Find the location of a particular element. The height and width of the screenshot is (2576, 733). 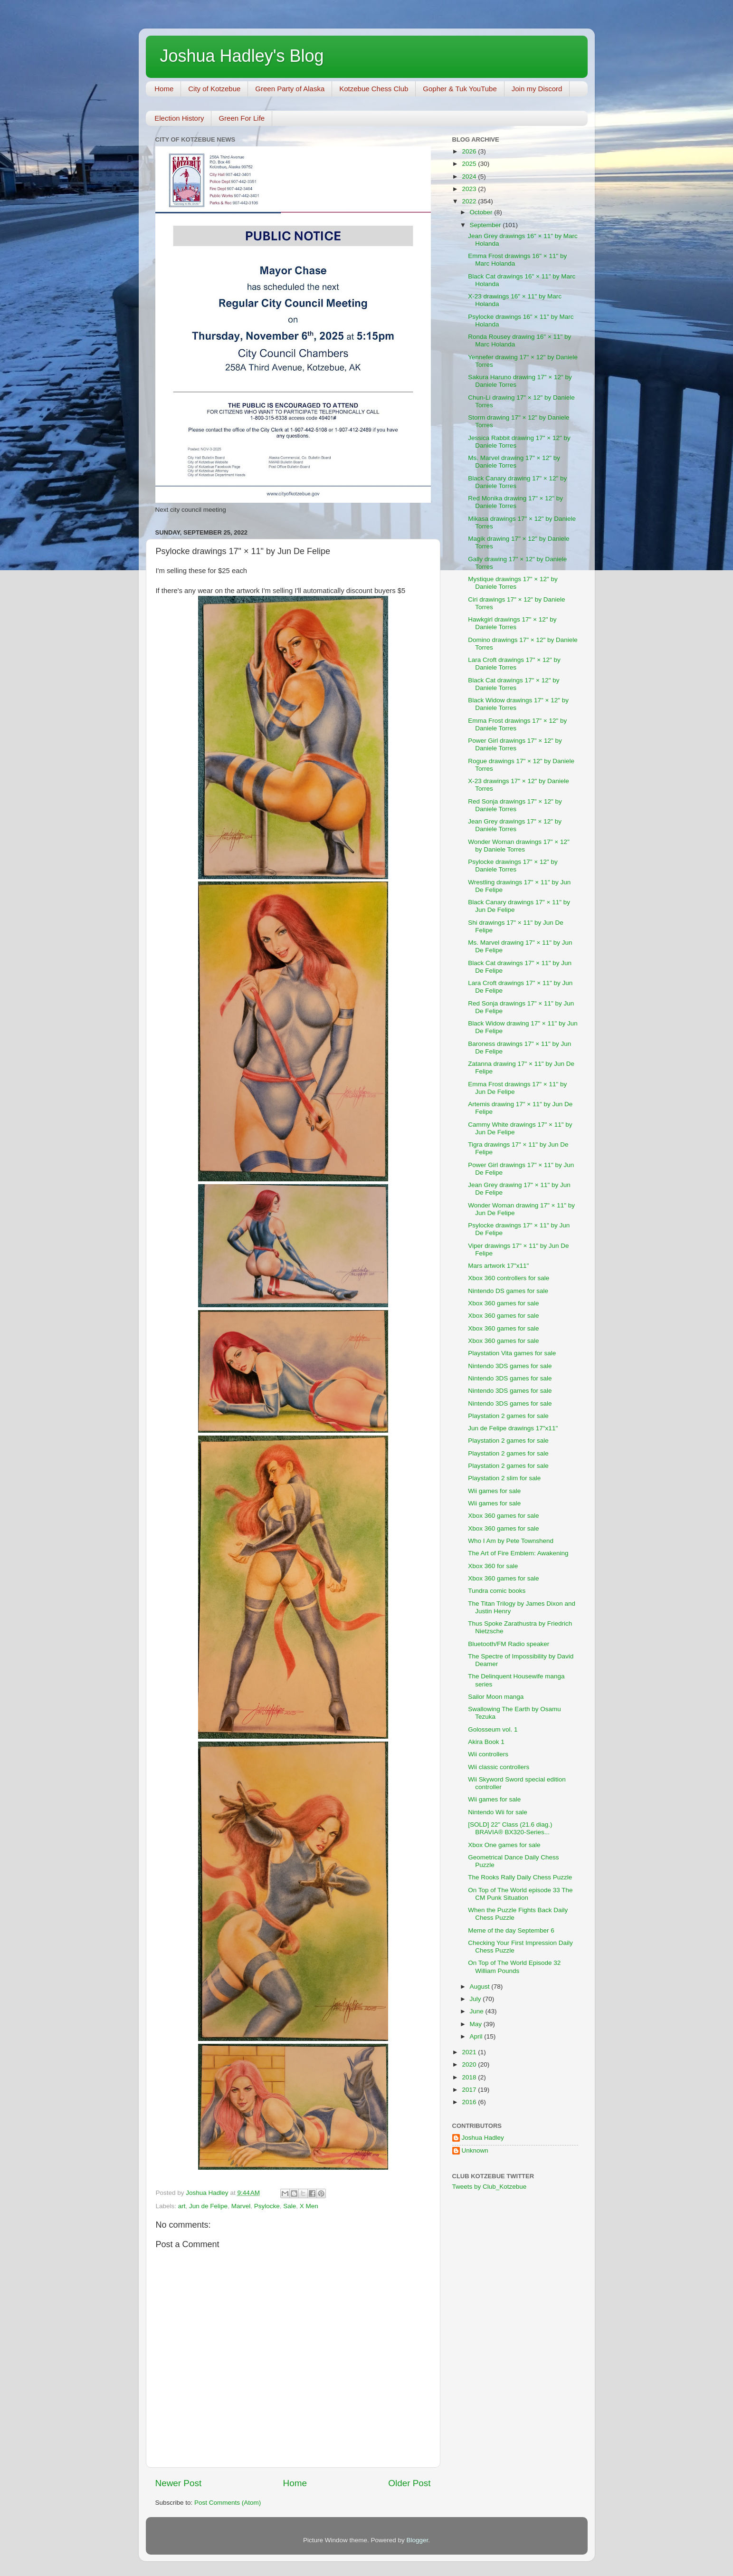

2022 is located at coordinates (470, 201).